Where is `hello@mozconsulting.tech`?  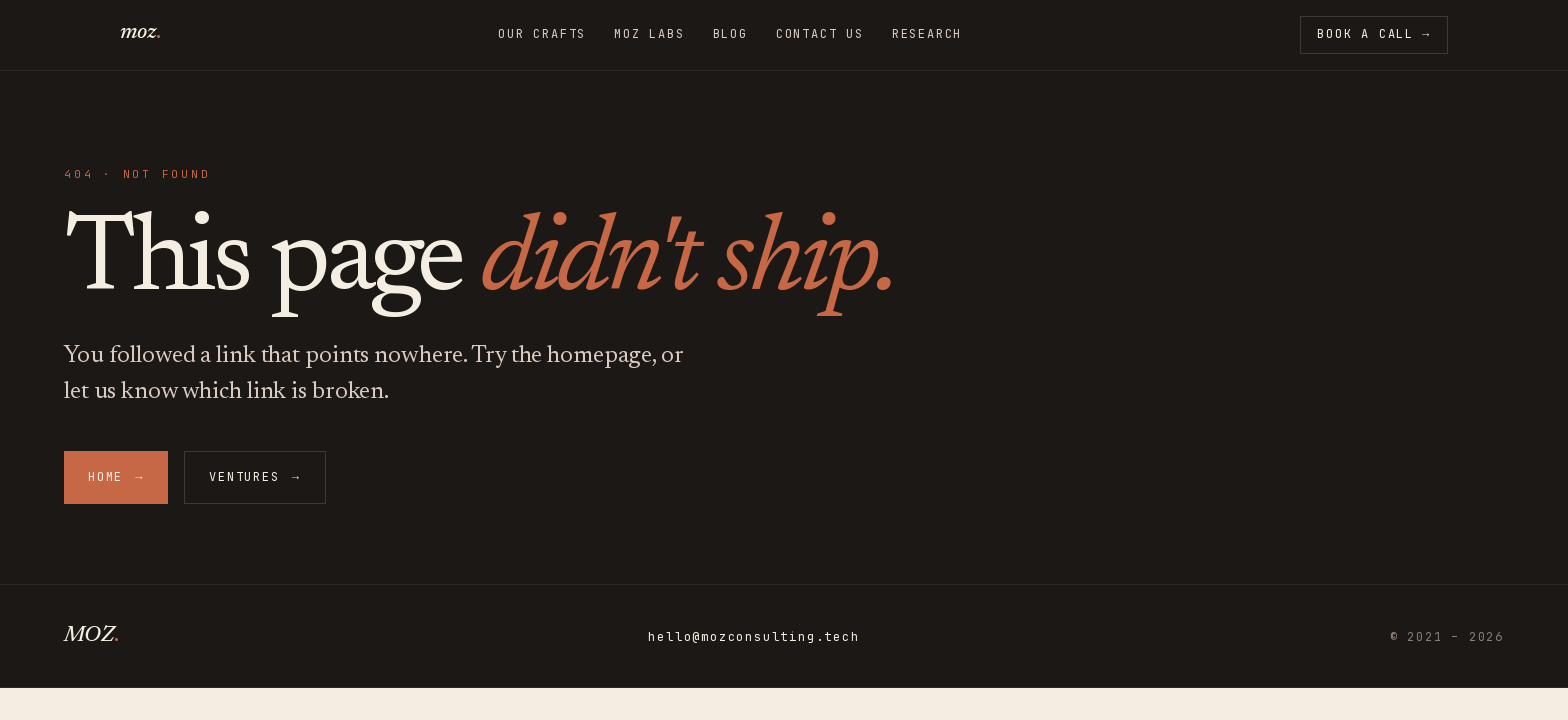 hello@mozconsulting.tech is located at coordinates (753, 637).